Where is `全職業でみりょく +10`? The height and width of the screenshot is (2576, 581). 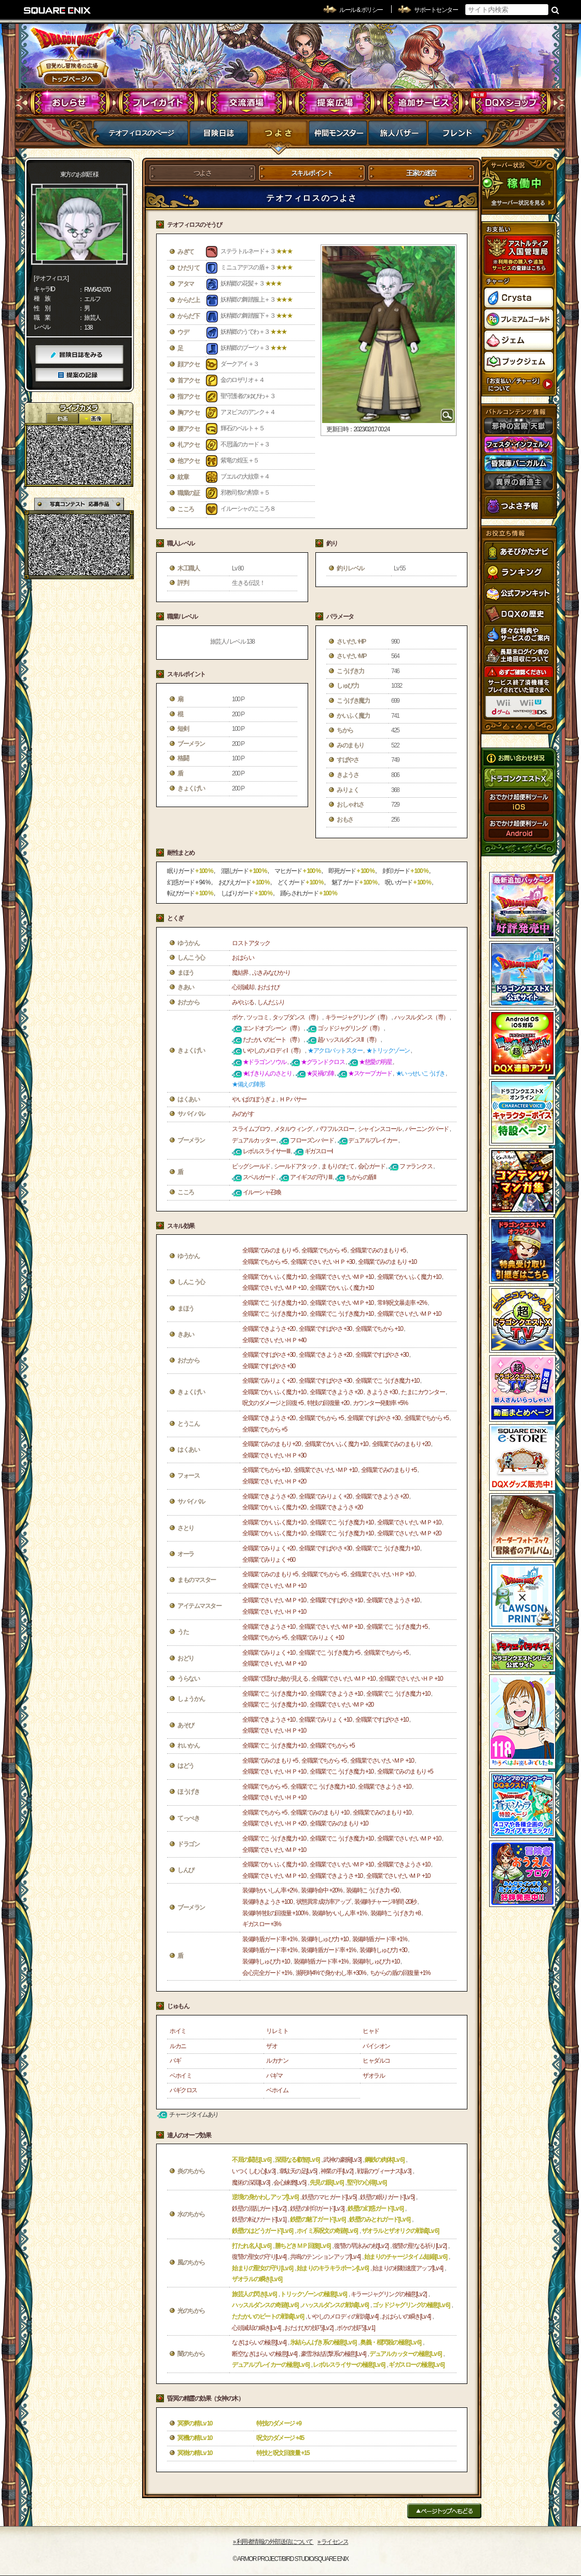
全職業でみりょく +10 is located at coordinates (316, 1637).